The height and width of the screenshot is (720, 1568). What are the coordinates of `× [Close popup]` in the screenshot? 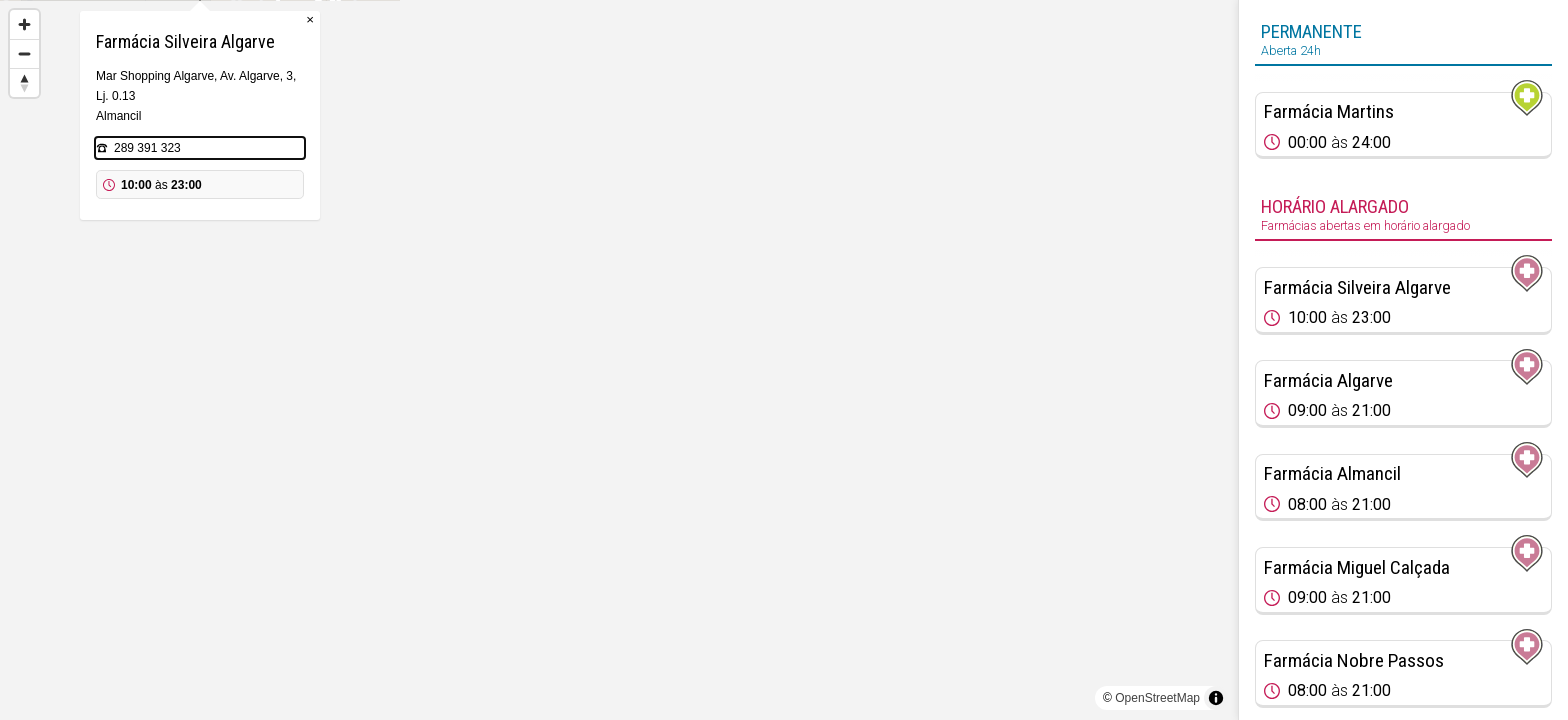 It's located at (729, 99).